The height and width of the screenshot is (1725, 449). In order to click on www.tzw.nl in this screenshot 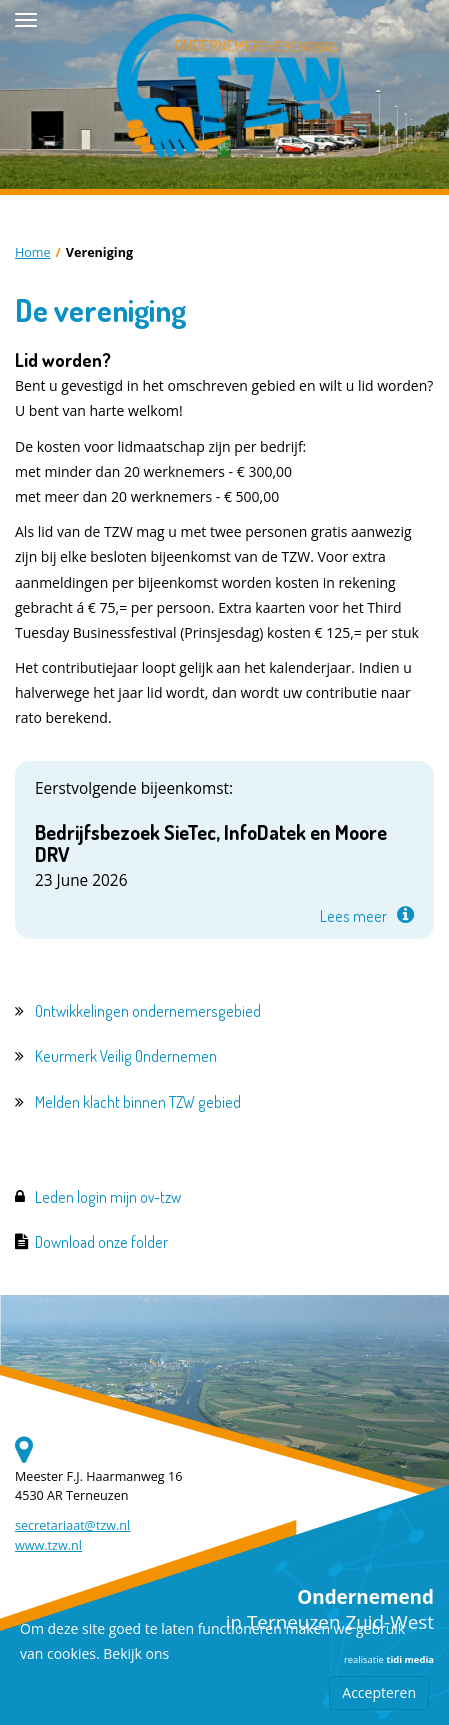, I will do `click(48, 1545)`.